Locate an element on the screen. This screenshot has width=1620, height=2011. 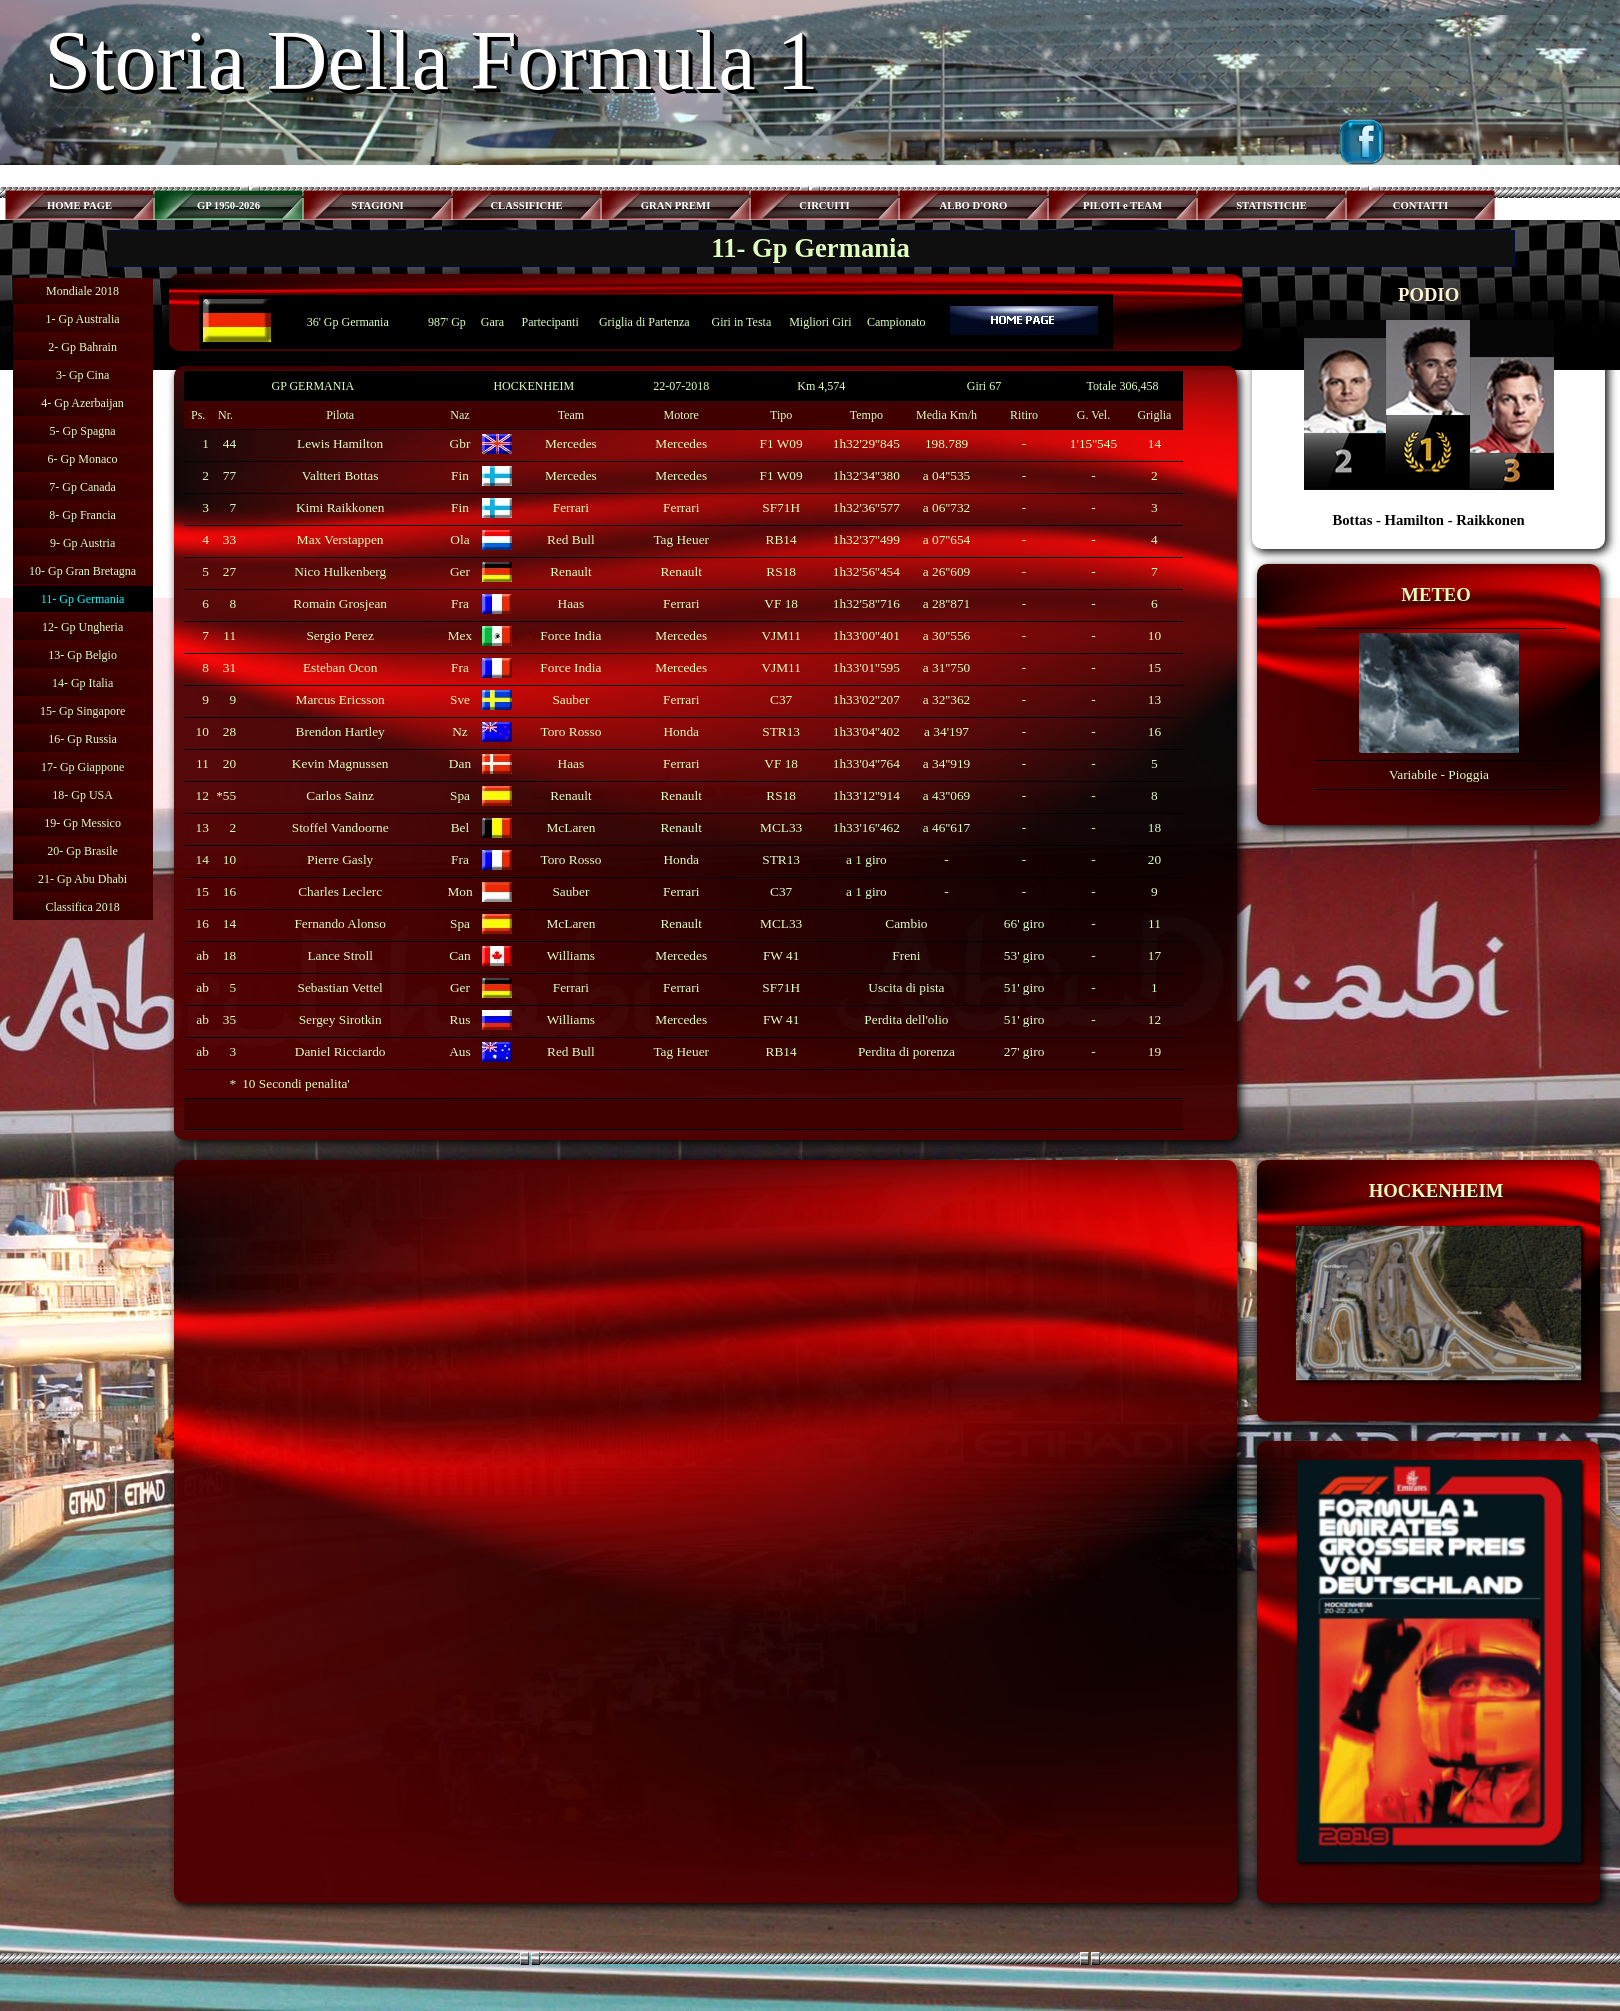
Ferrari is located at coordinates (571, 507).